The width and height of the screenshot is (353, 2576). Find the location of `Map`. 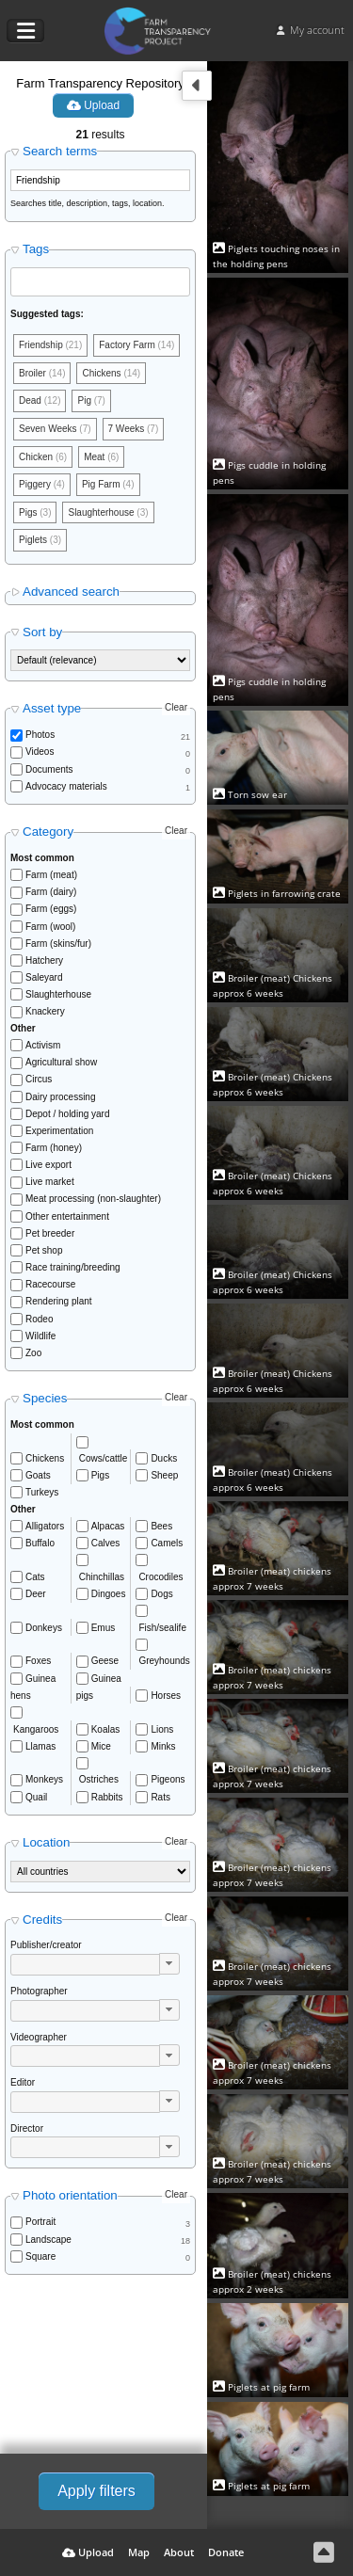

Map is located at coordinates (139, 2552).